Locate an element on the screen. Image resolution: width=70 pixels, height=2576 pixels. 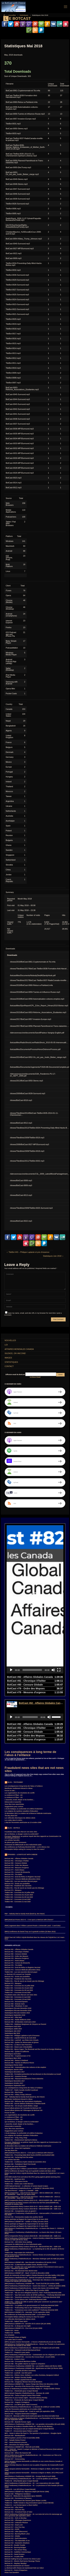
BotCast #34 – Security of the Person (For a New World Escape) is located at coordinates (27, 2337).